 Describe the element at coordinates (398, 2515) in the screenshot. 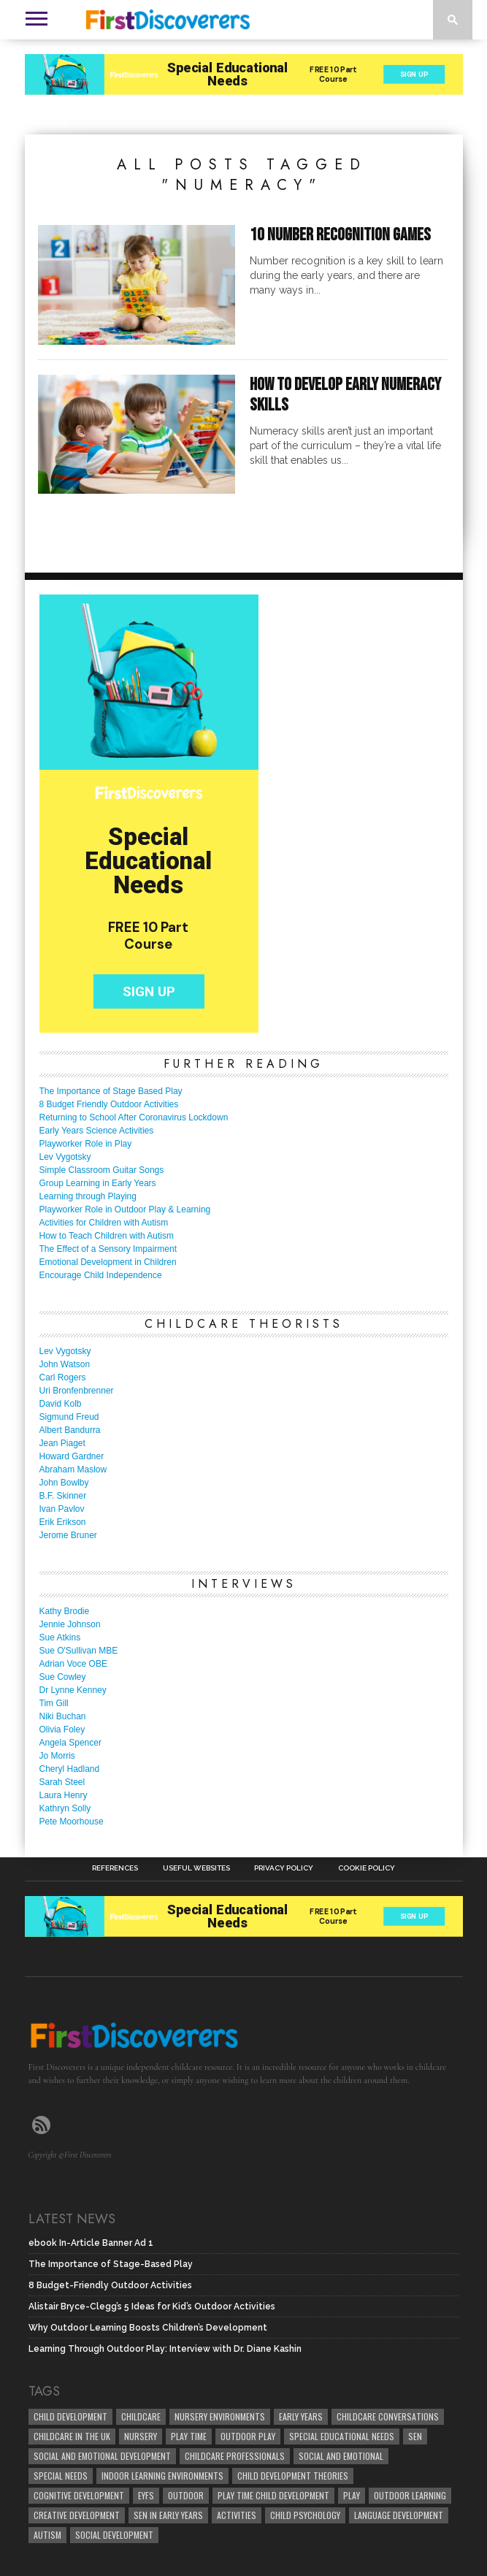

I see `Language development` at that location.